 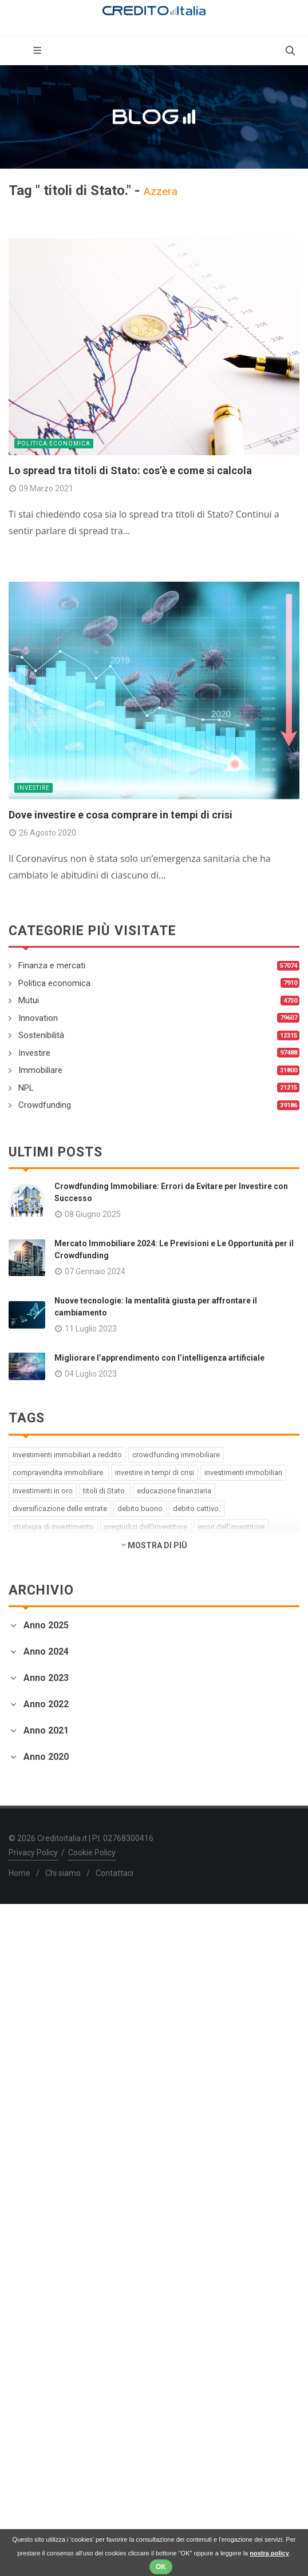 What do you see at coordinates (154, 1472) in the screenshot?
I see `investire in tempi di crisi` at bounding box center [154, 1472].